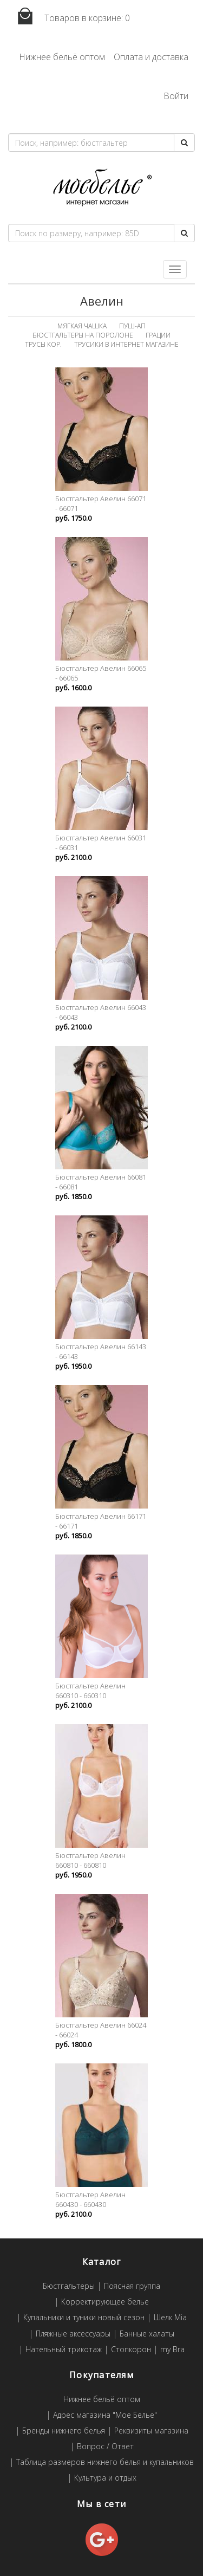 Image resolution: width=203 pixels, height=2576 pixels. I want to click on Грации, so click(158, 335).